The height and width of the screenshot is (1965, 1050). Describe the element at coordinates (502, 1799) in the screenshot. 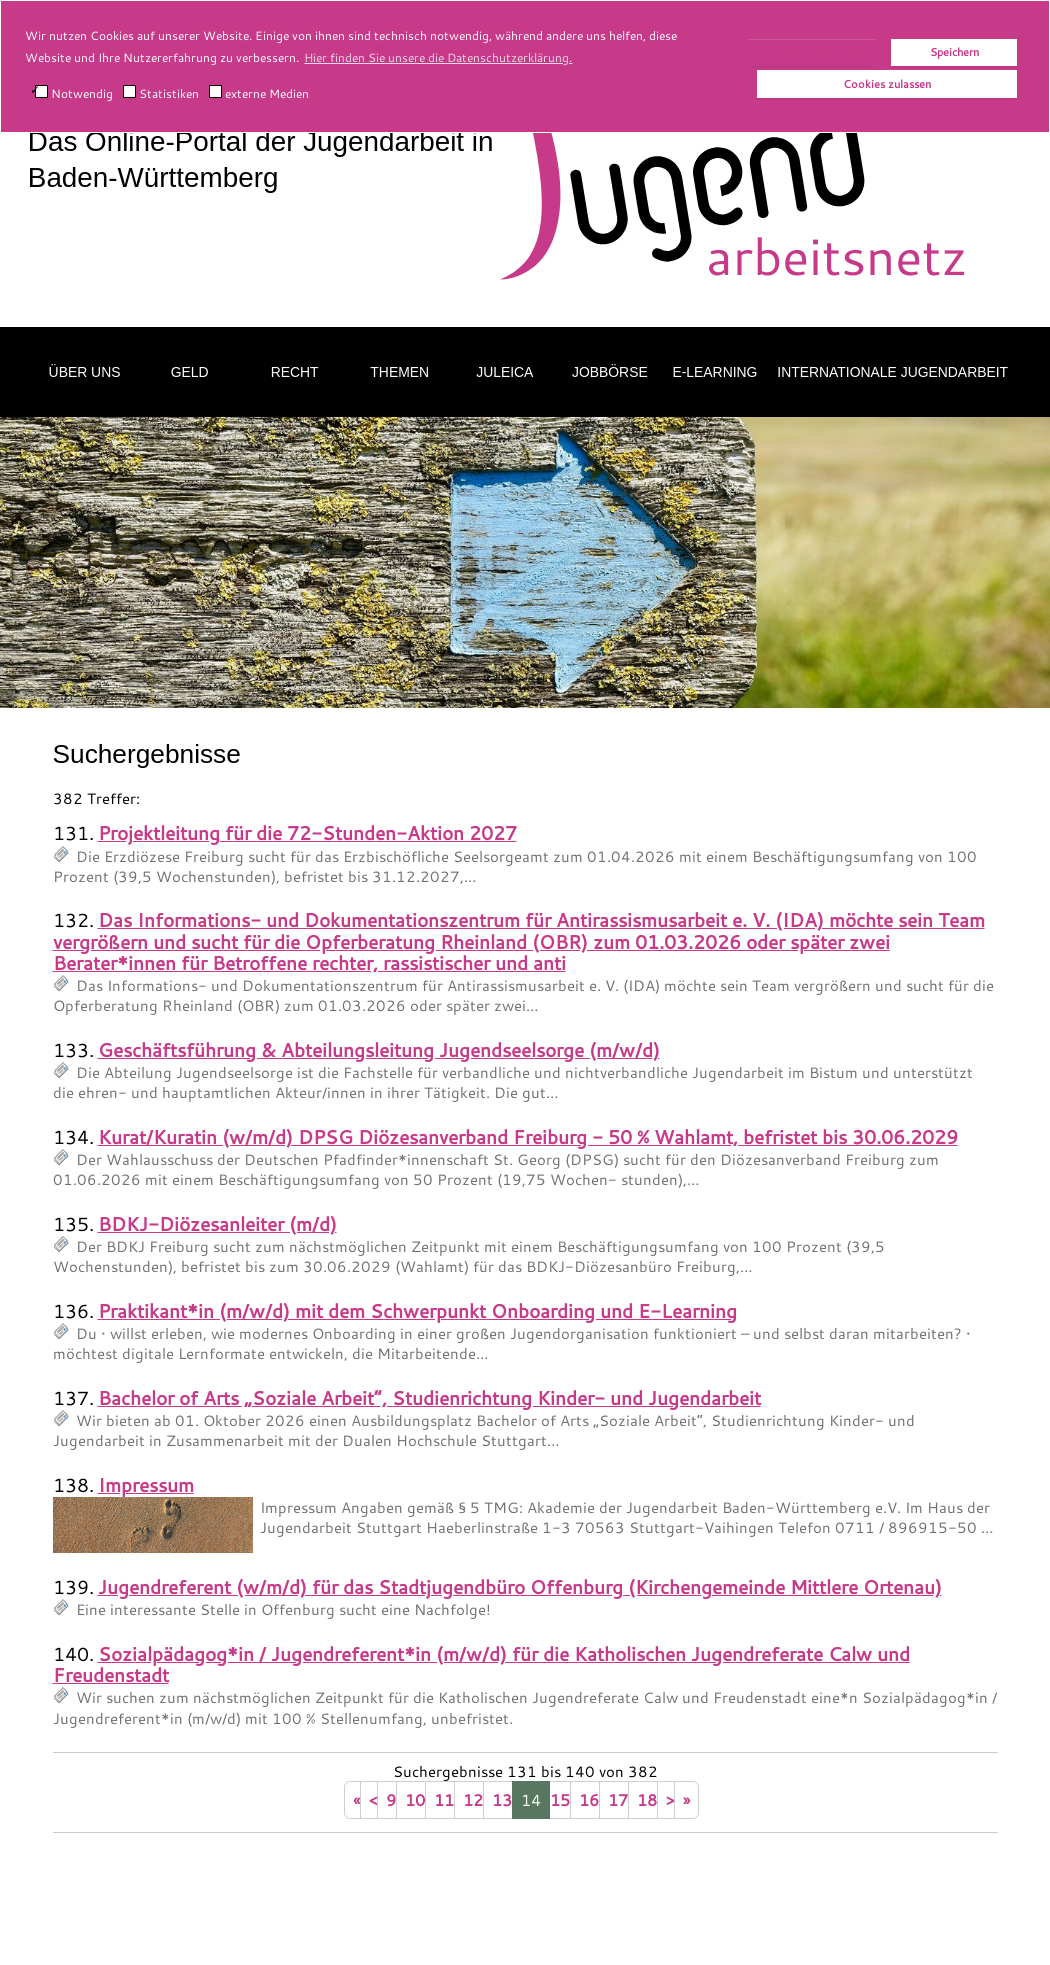

I see `13` at that location.